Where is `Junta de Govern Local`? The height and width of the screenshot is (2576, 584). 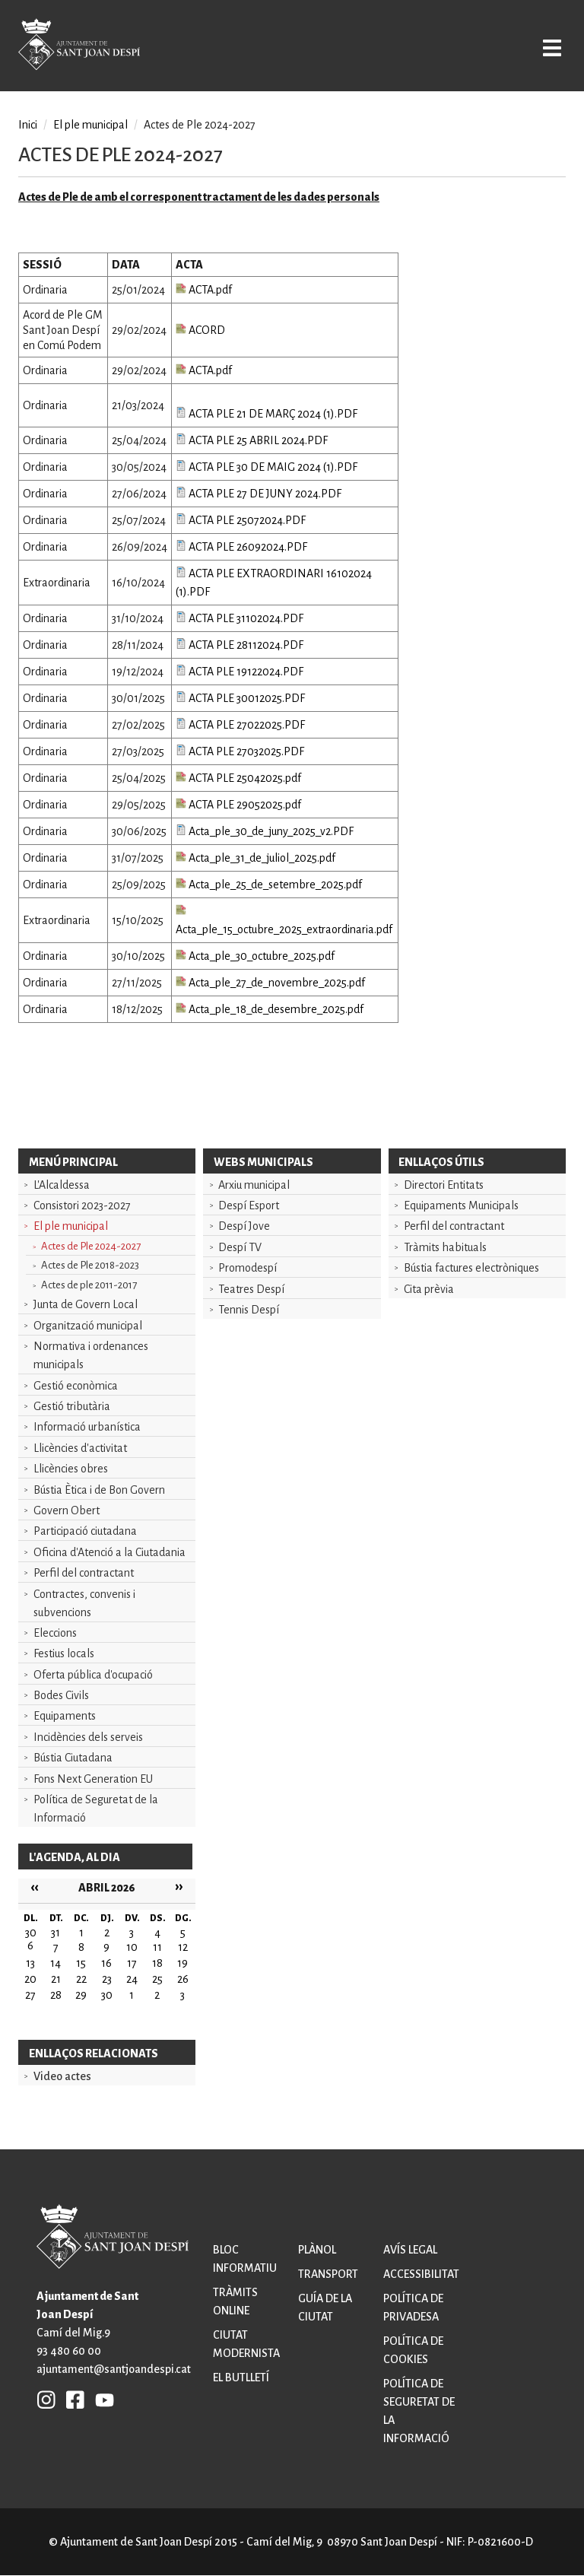 Junta de Govern Local is located at coordinates (85, 1304).